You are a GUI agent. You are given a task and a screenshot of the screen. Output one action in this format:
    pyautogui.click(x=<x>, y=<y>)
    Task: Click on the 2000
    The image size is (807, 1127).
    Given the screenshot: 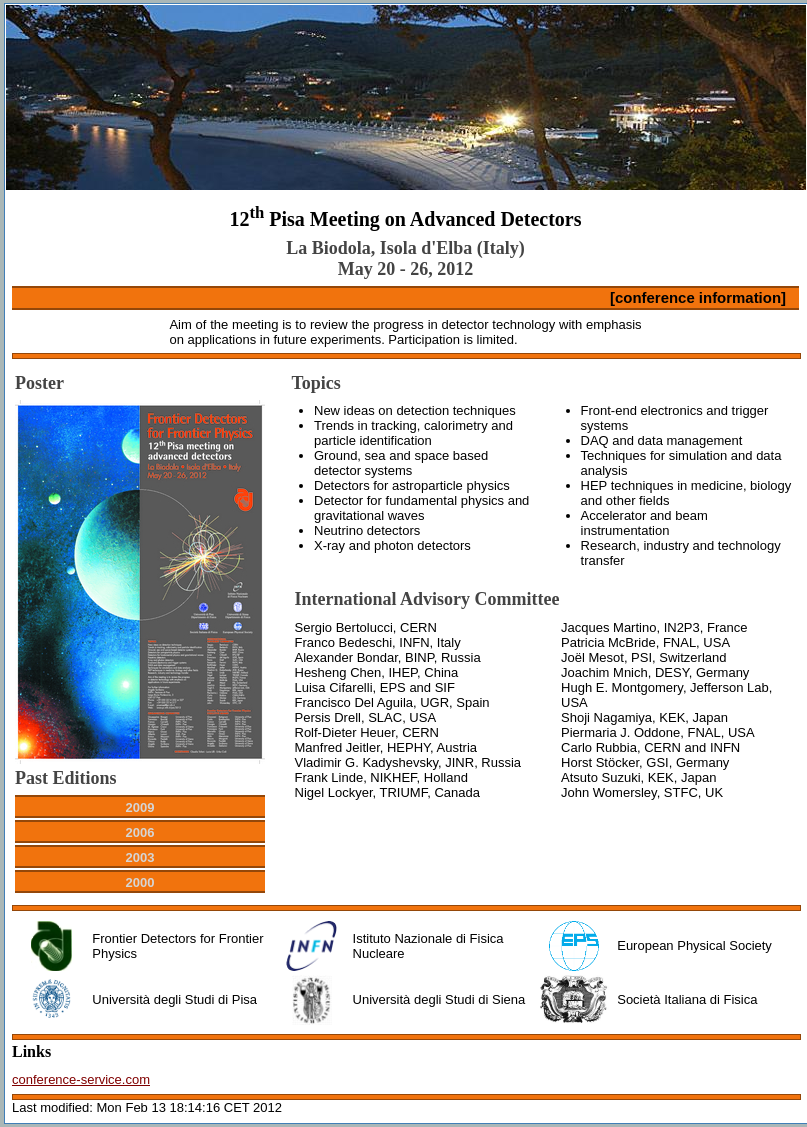 What is the action you would take?
    pyautogui.click(x=140, y=882)
    